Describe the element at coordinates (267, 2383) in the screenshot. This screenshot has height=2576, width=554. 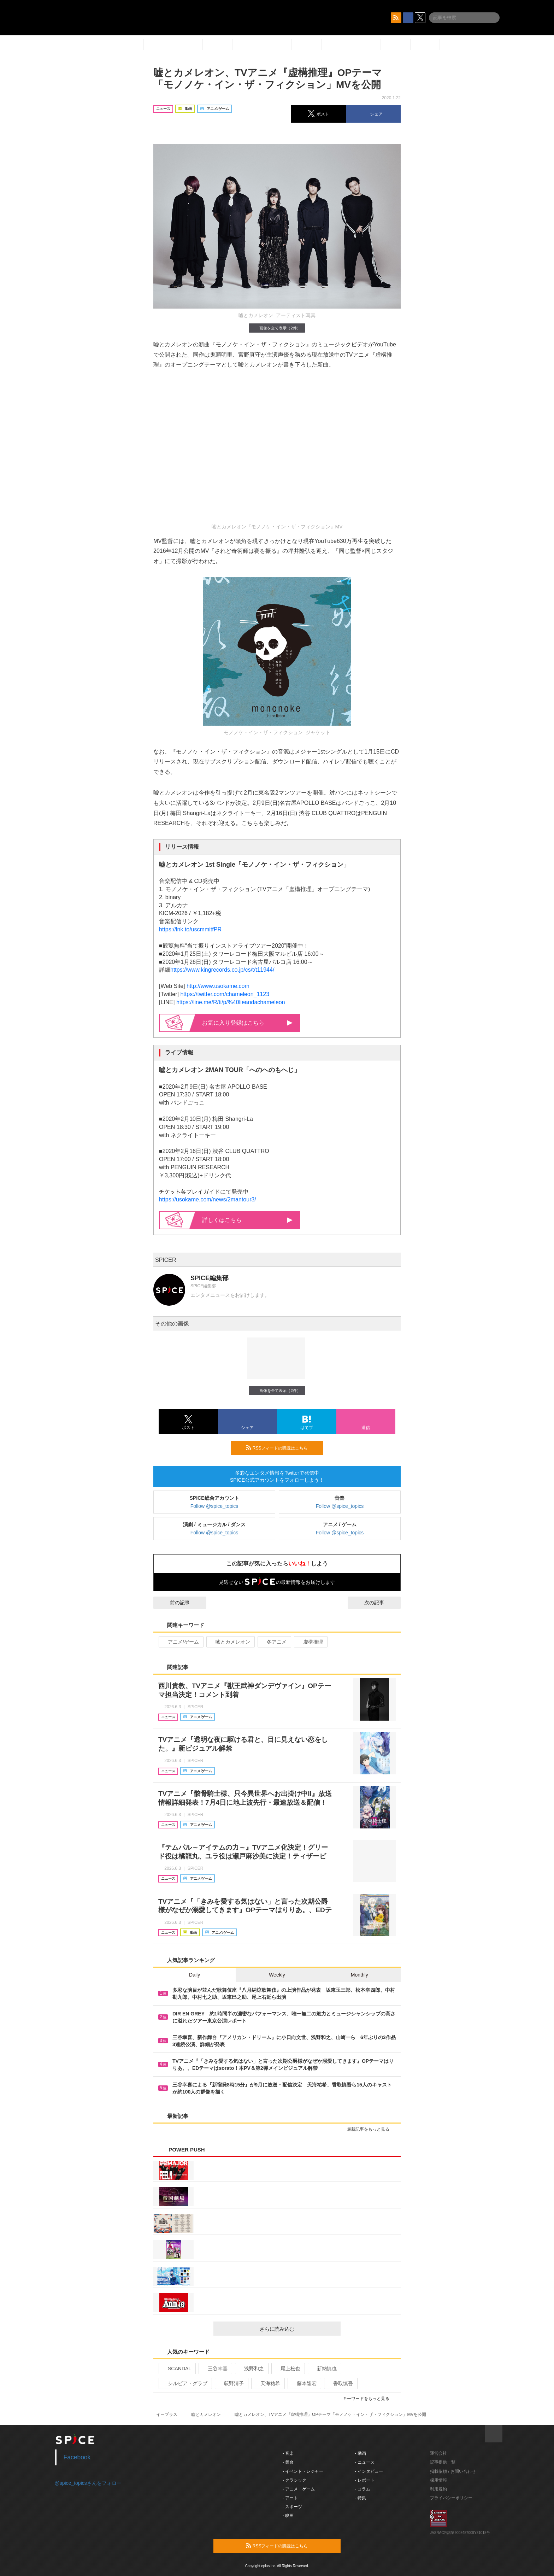
I see `天海祐希` at that location.